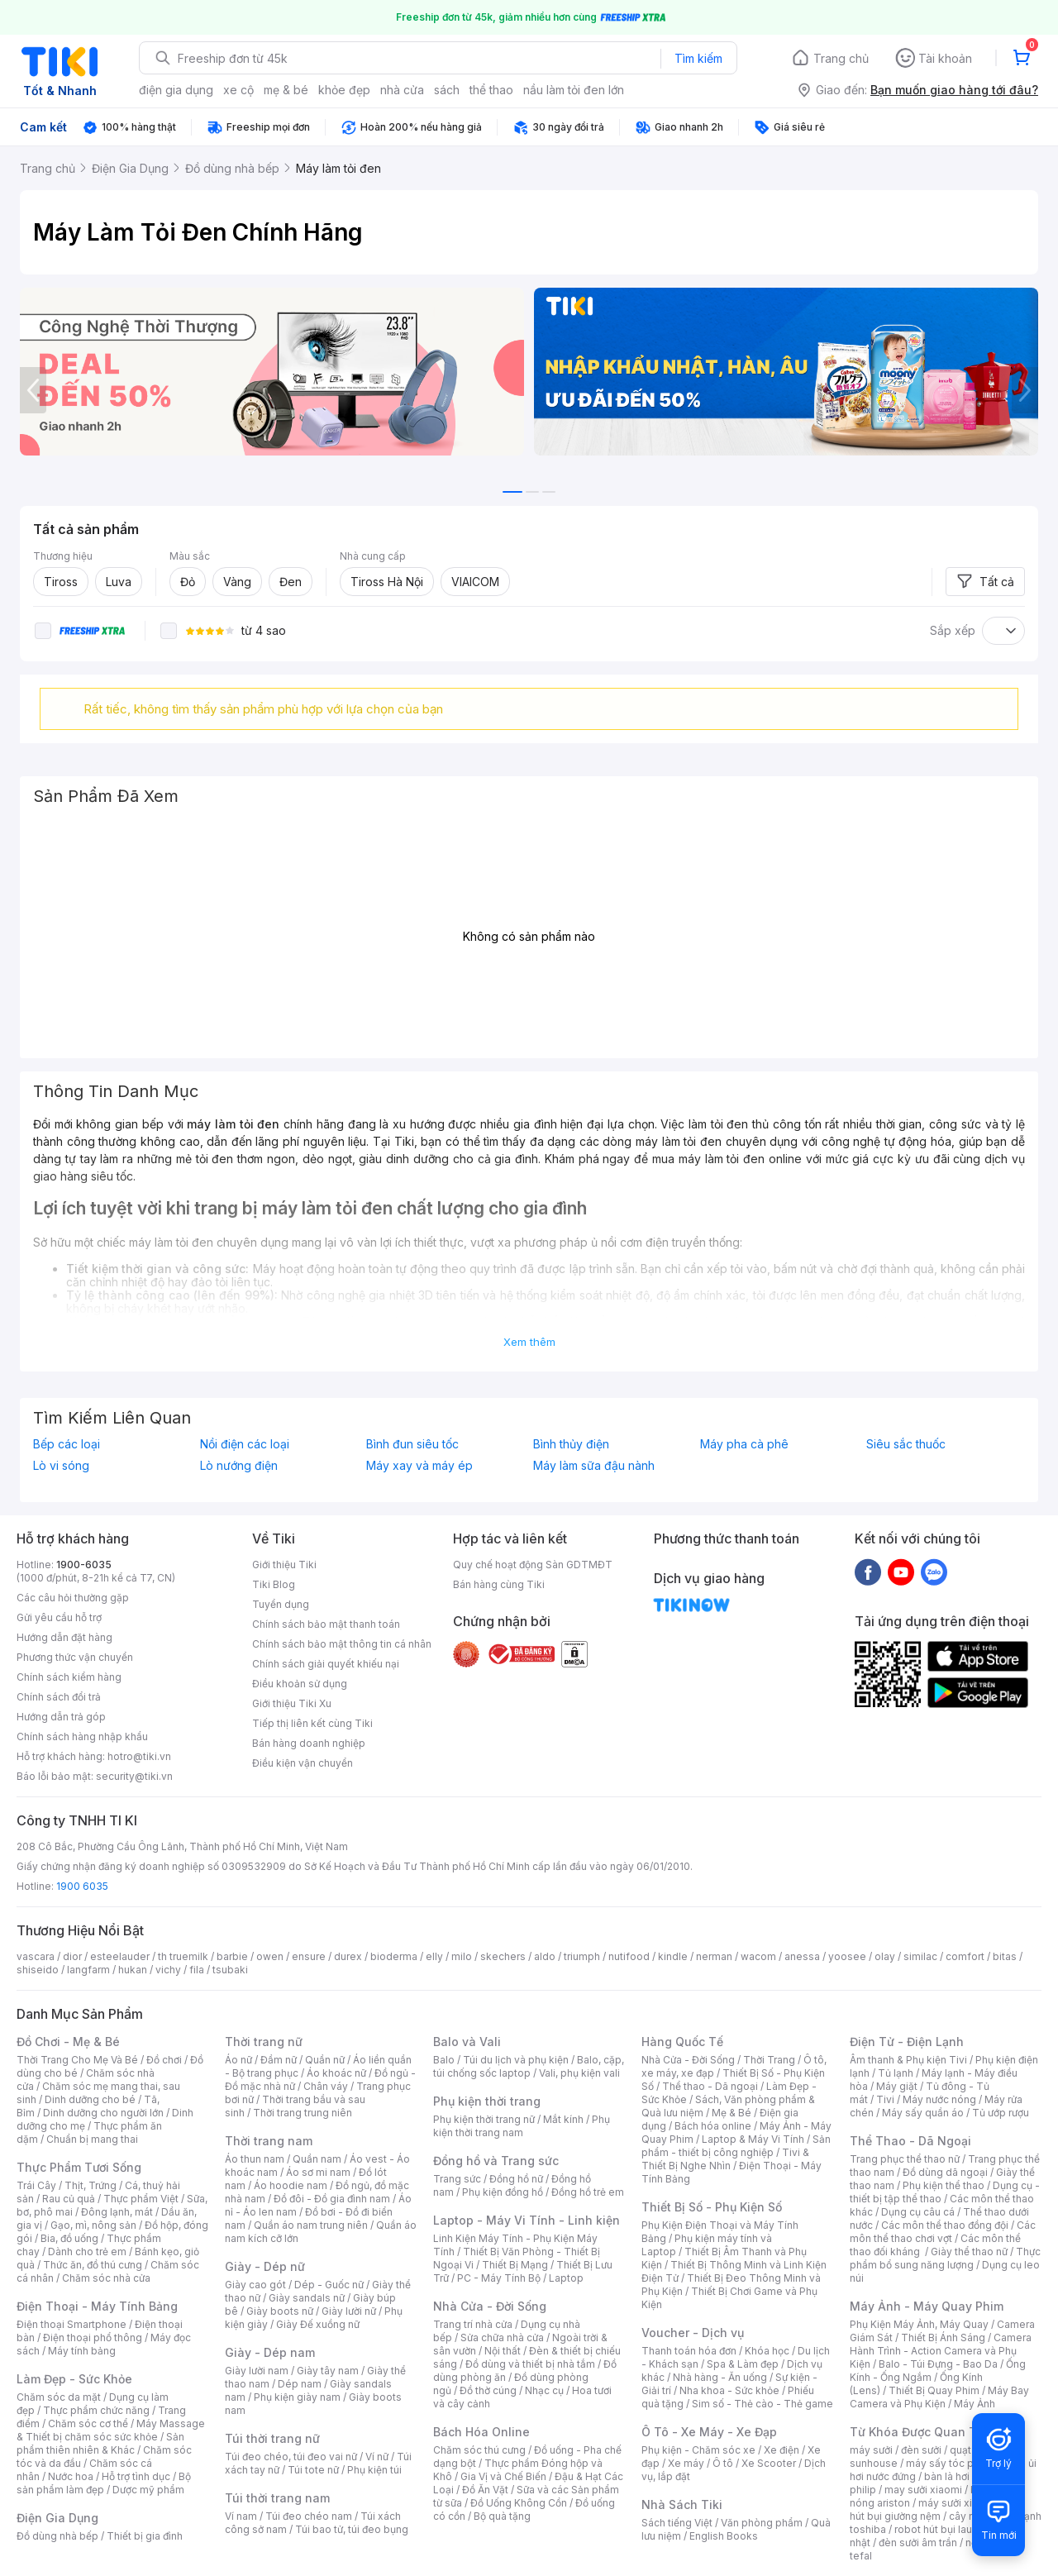 This screenshot has width=1058, height=2576. Describe the element at coordinates (943, 2185) in the screenshot. I see `Phụ kiện thể thao` at that location.